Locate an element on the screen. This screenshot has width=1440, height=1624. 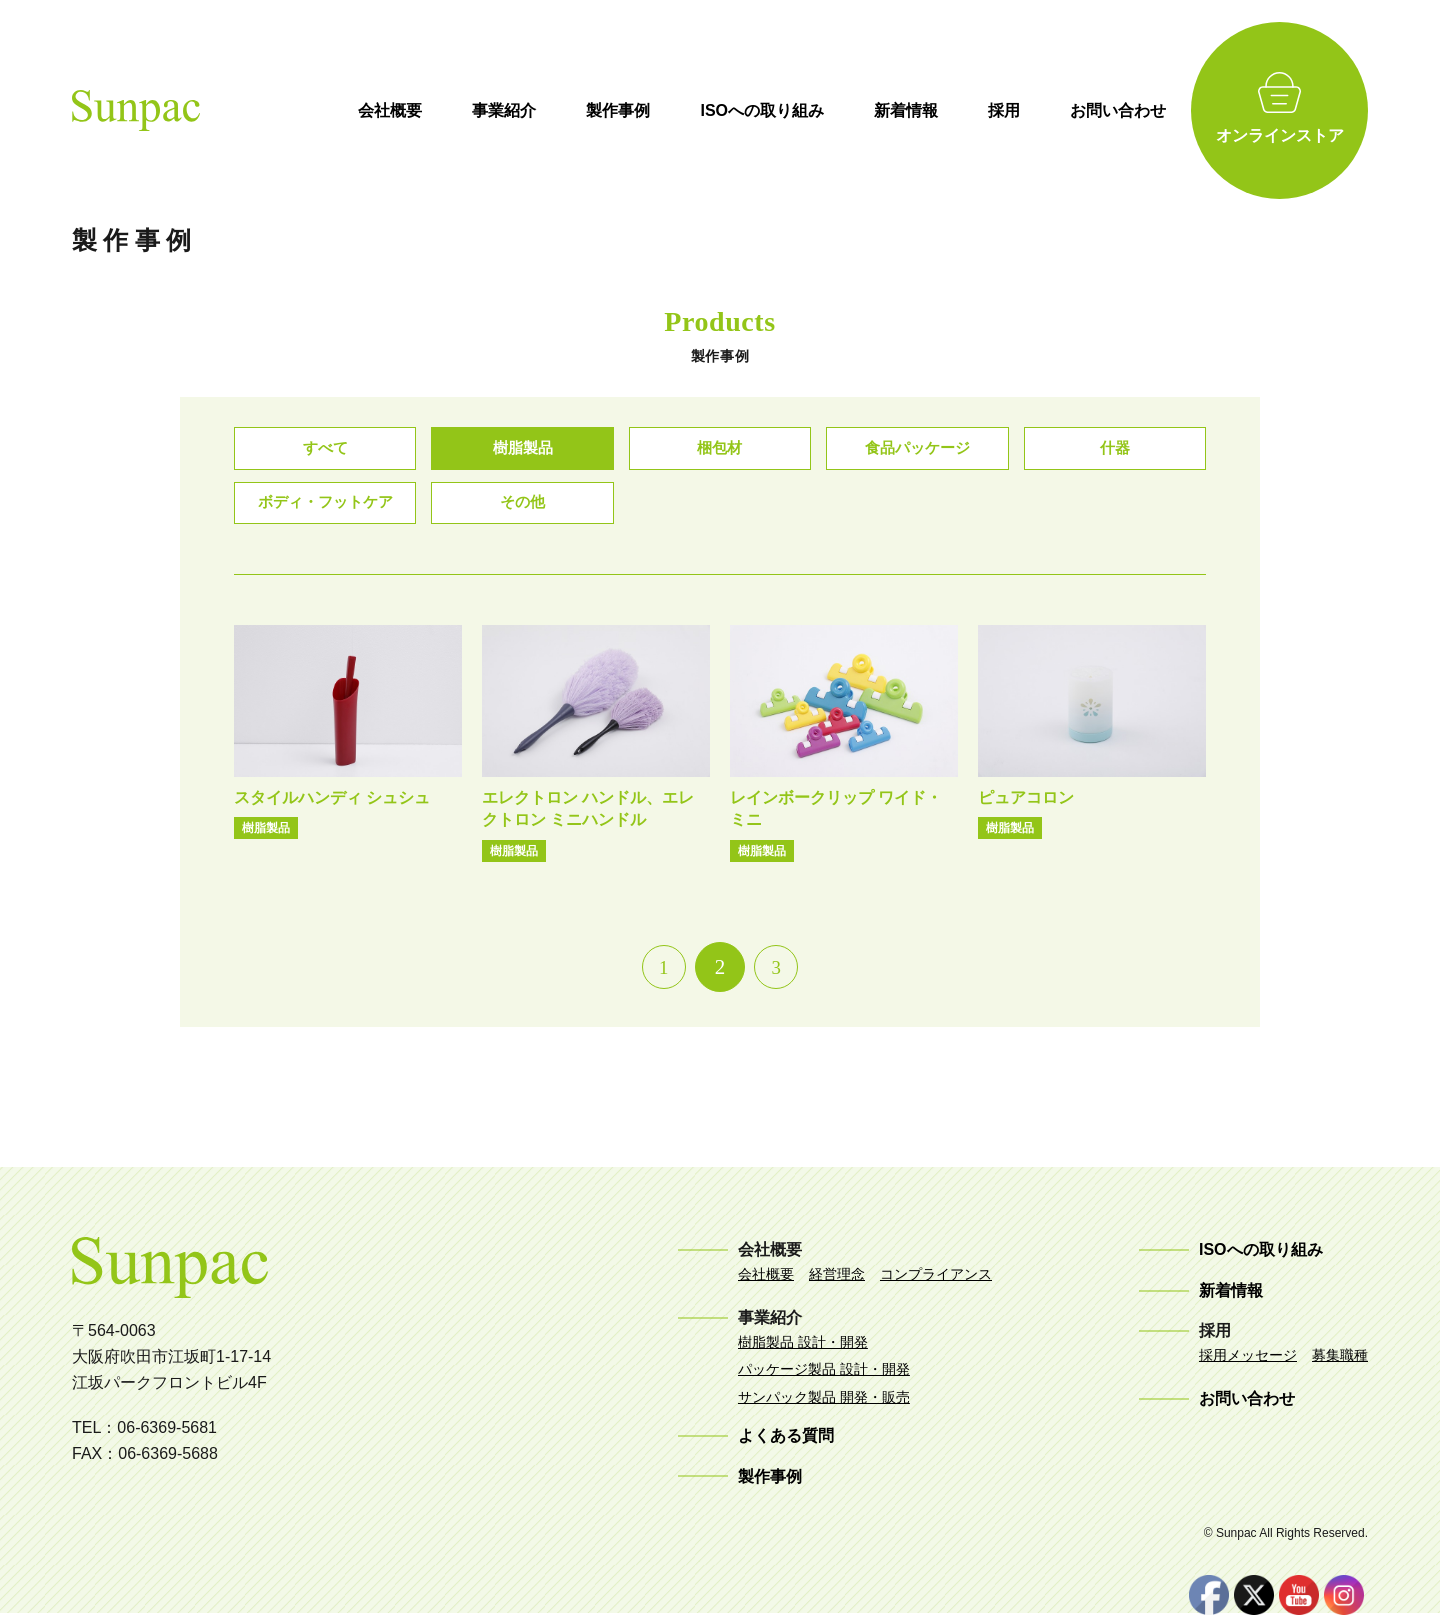
採用メッセージ is located at coordinates (1248, 1365).